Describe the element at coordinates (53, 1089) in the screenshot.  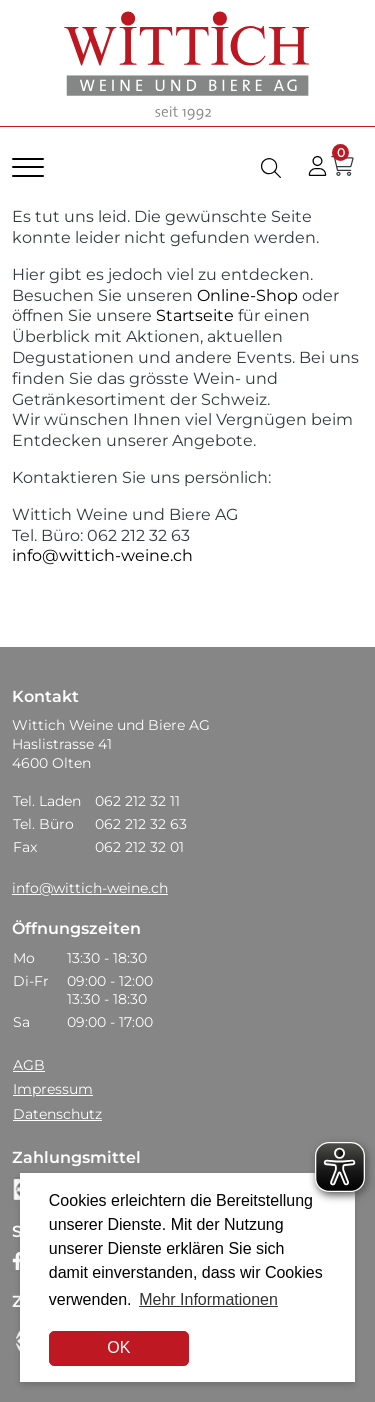
I see `Impressum` at that location.